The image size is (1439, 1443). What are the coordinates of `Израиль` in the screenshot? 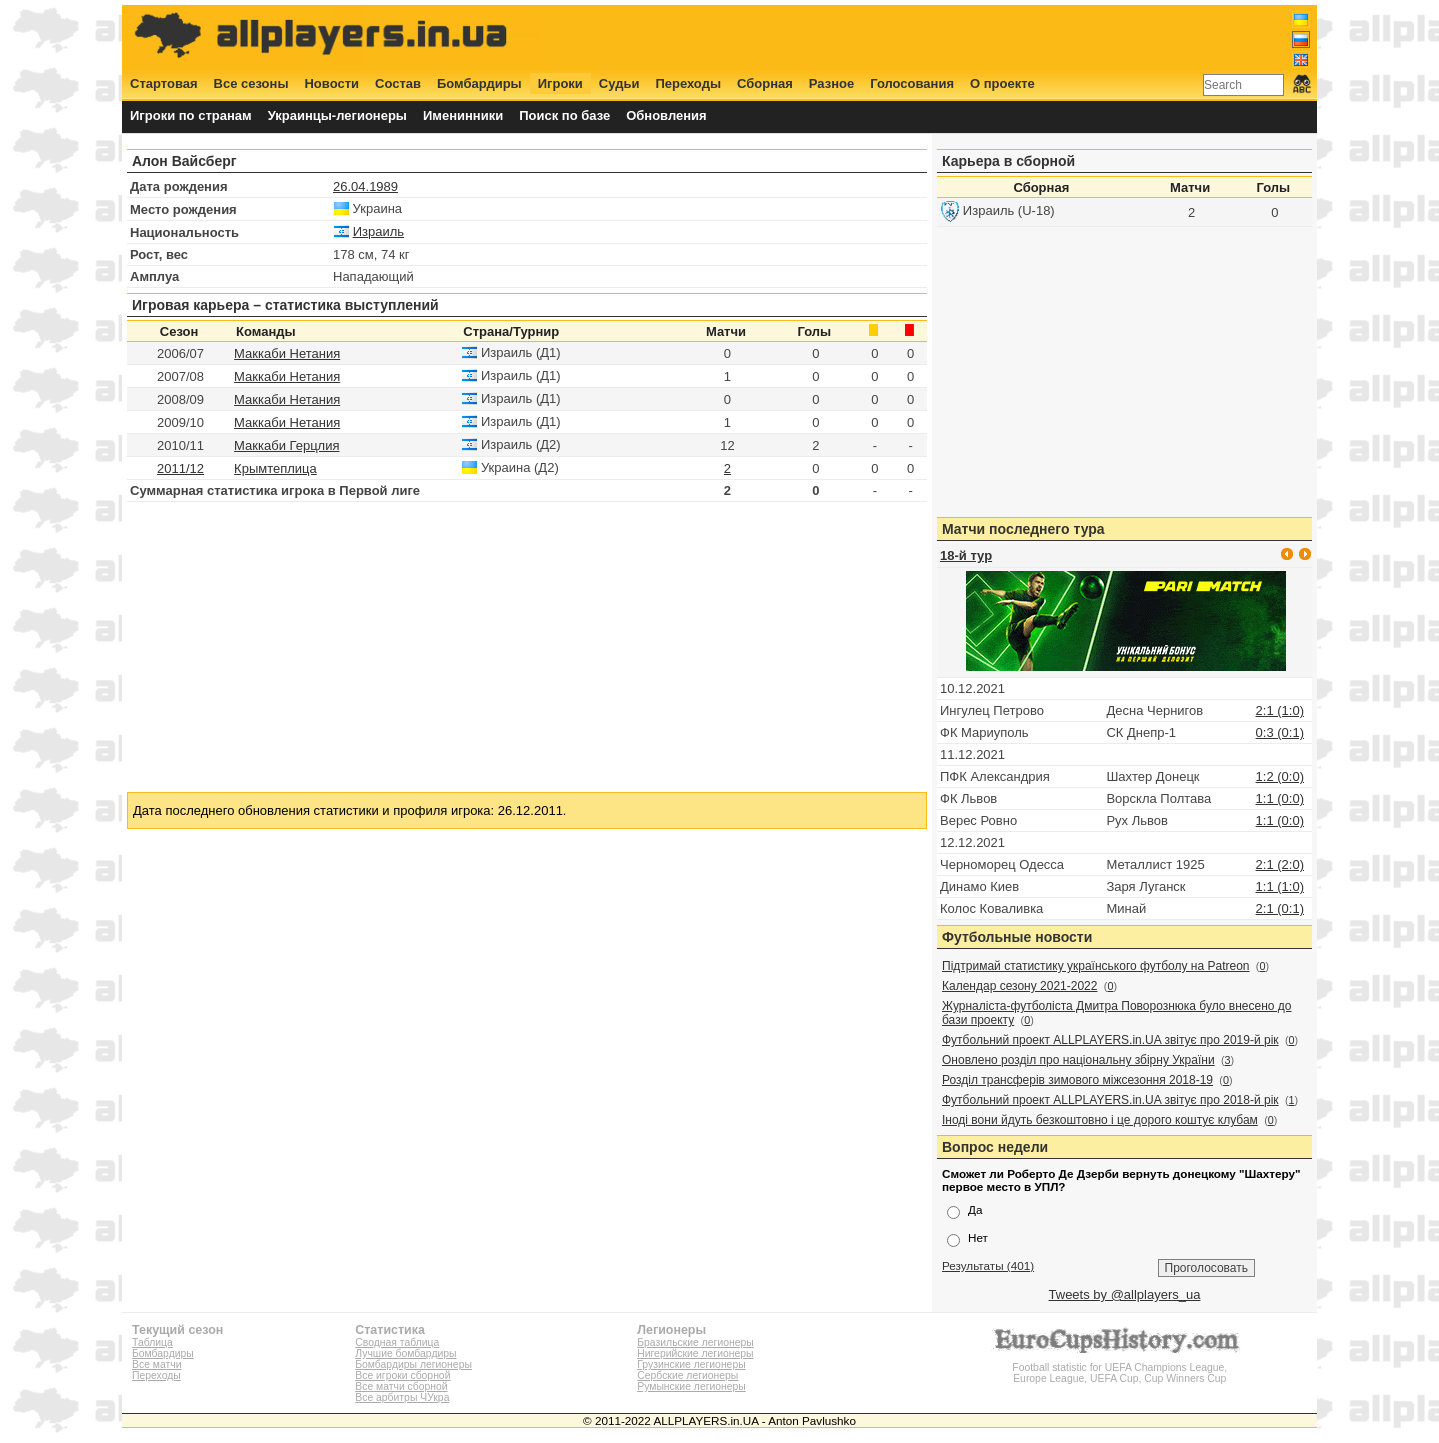 It's located at (378, 231).